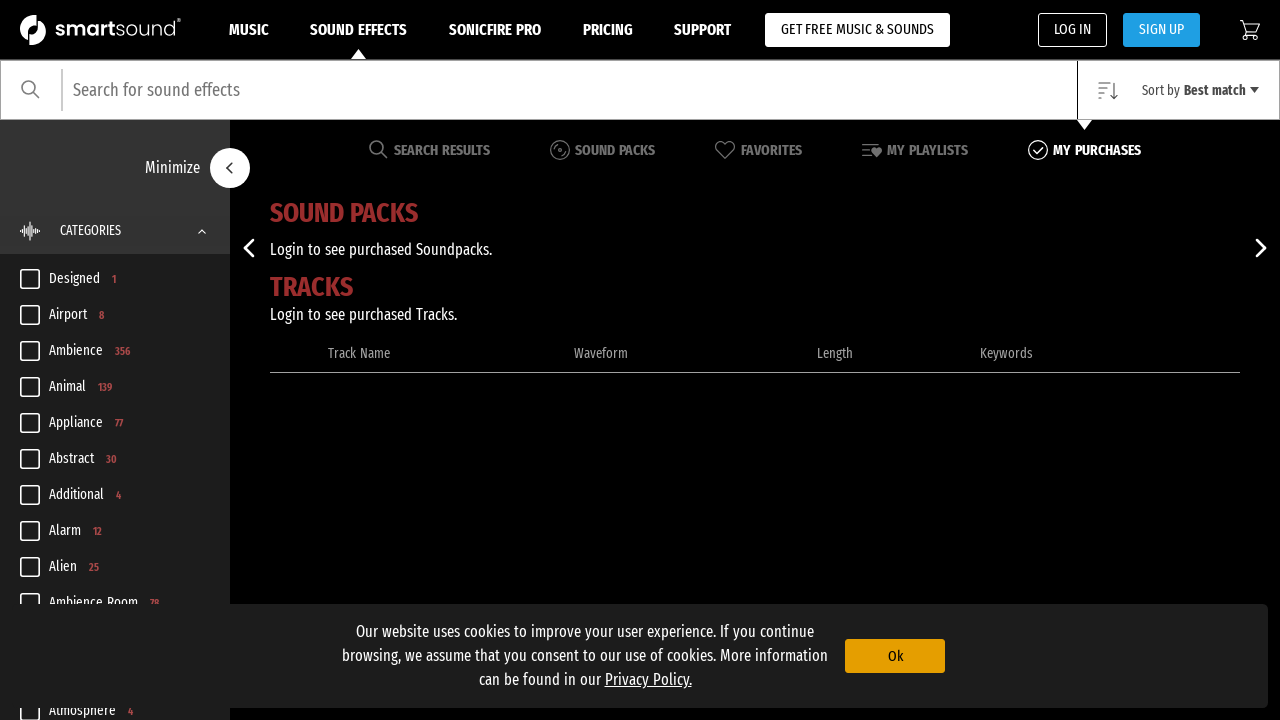  Describe the element at coordinates (857, 29) in the screenshot. I see `GET FREE MUSIC & SOUNDS` at that location.